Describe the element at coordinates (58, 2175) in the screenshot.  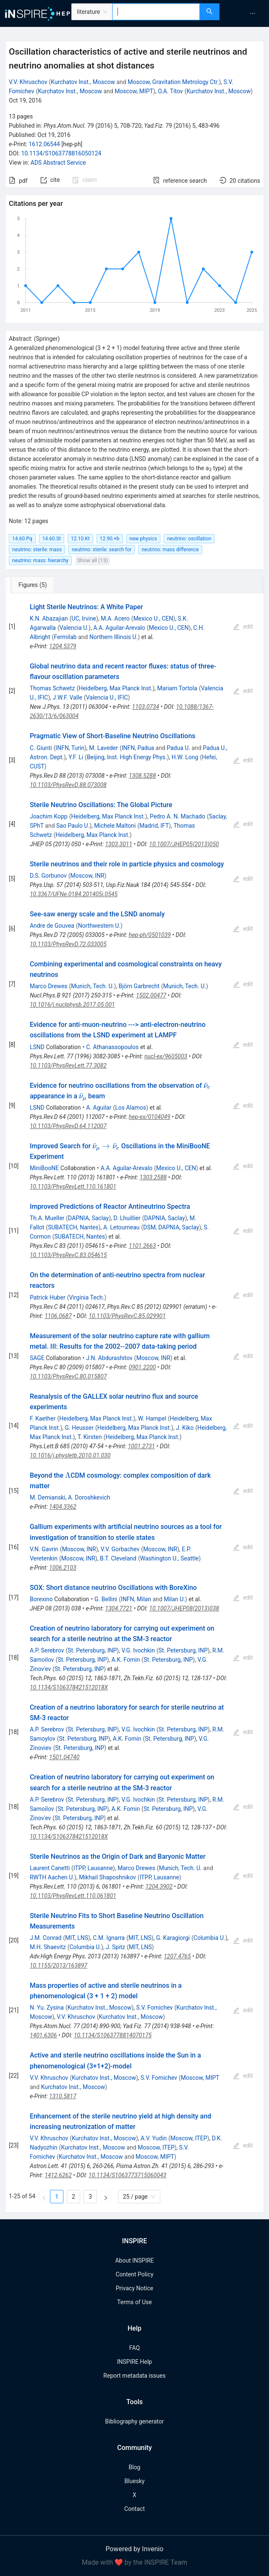
I see `1412.6262` at that location.